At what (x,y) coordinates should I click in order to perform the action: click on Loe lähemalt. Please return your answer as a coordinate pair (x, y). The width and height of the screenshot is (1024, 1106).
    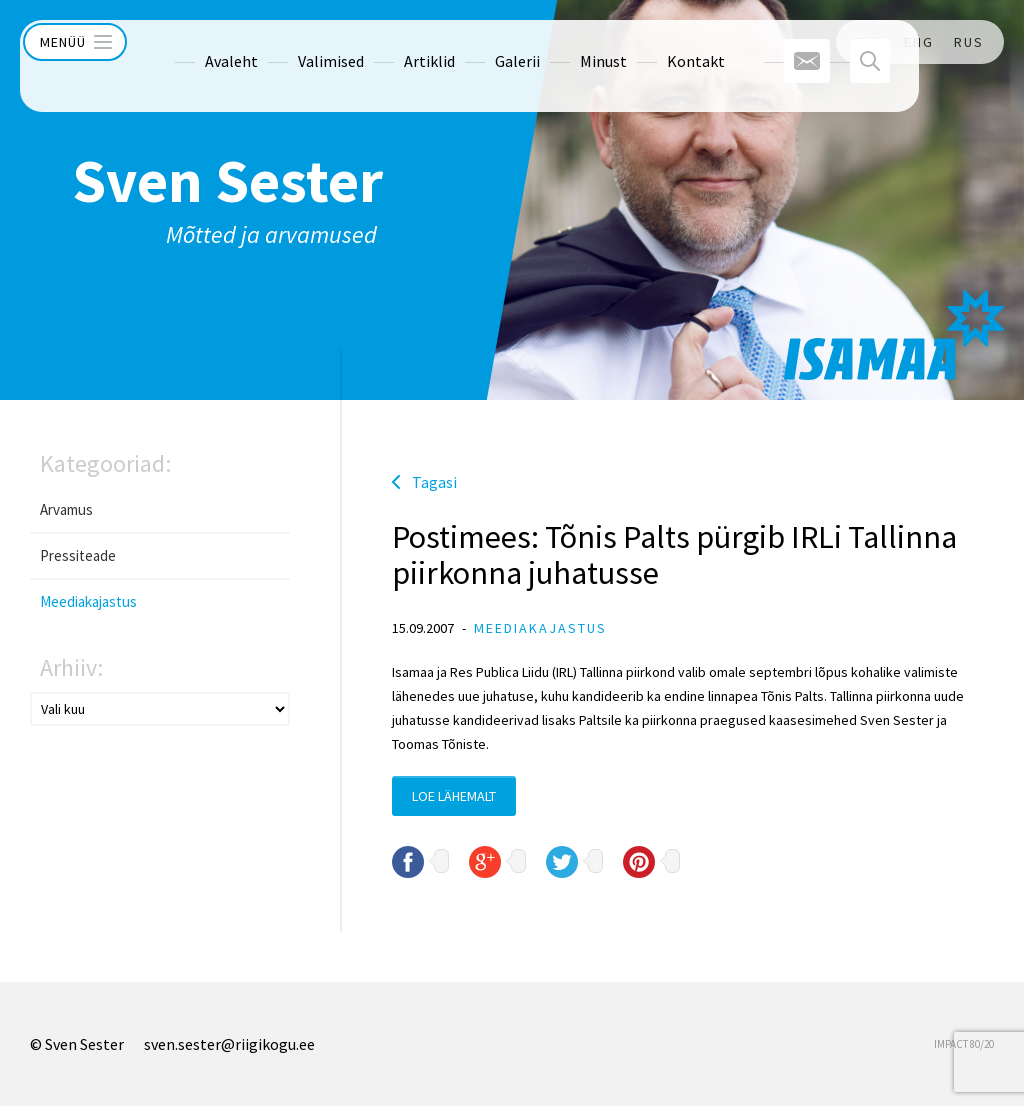
    Looking at the image, I should click on (454, 796).